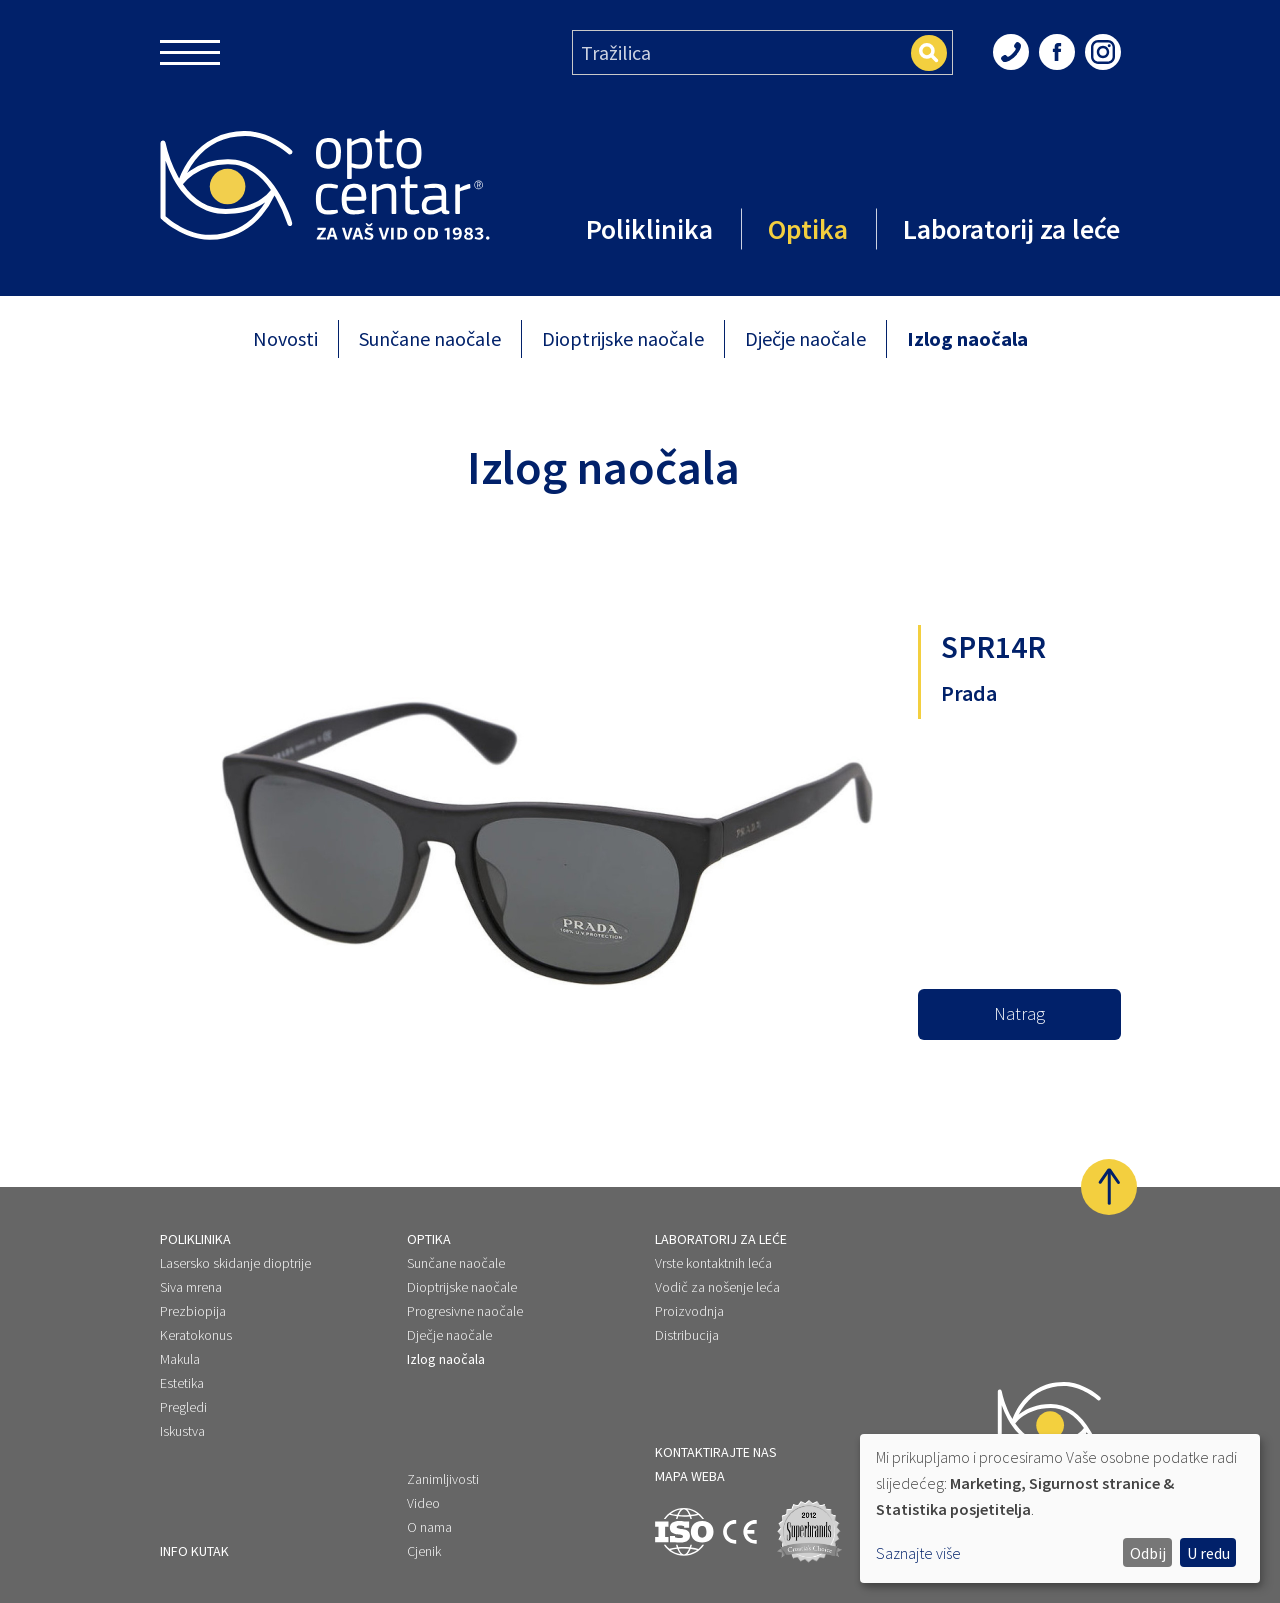 This screenshot has width=1280, height=1603. Describe the element at coordinates (713, 1247) in the screenshot. I see `Vrste kontaktnih leća [menuitem]` at that location.